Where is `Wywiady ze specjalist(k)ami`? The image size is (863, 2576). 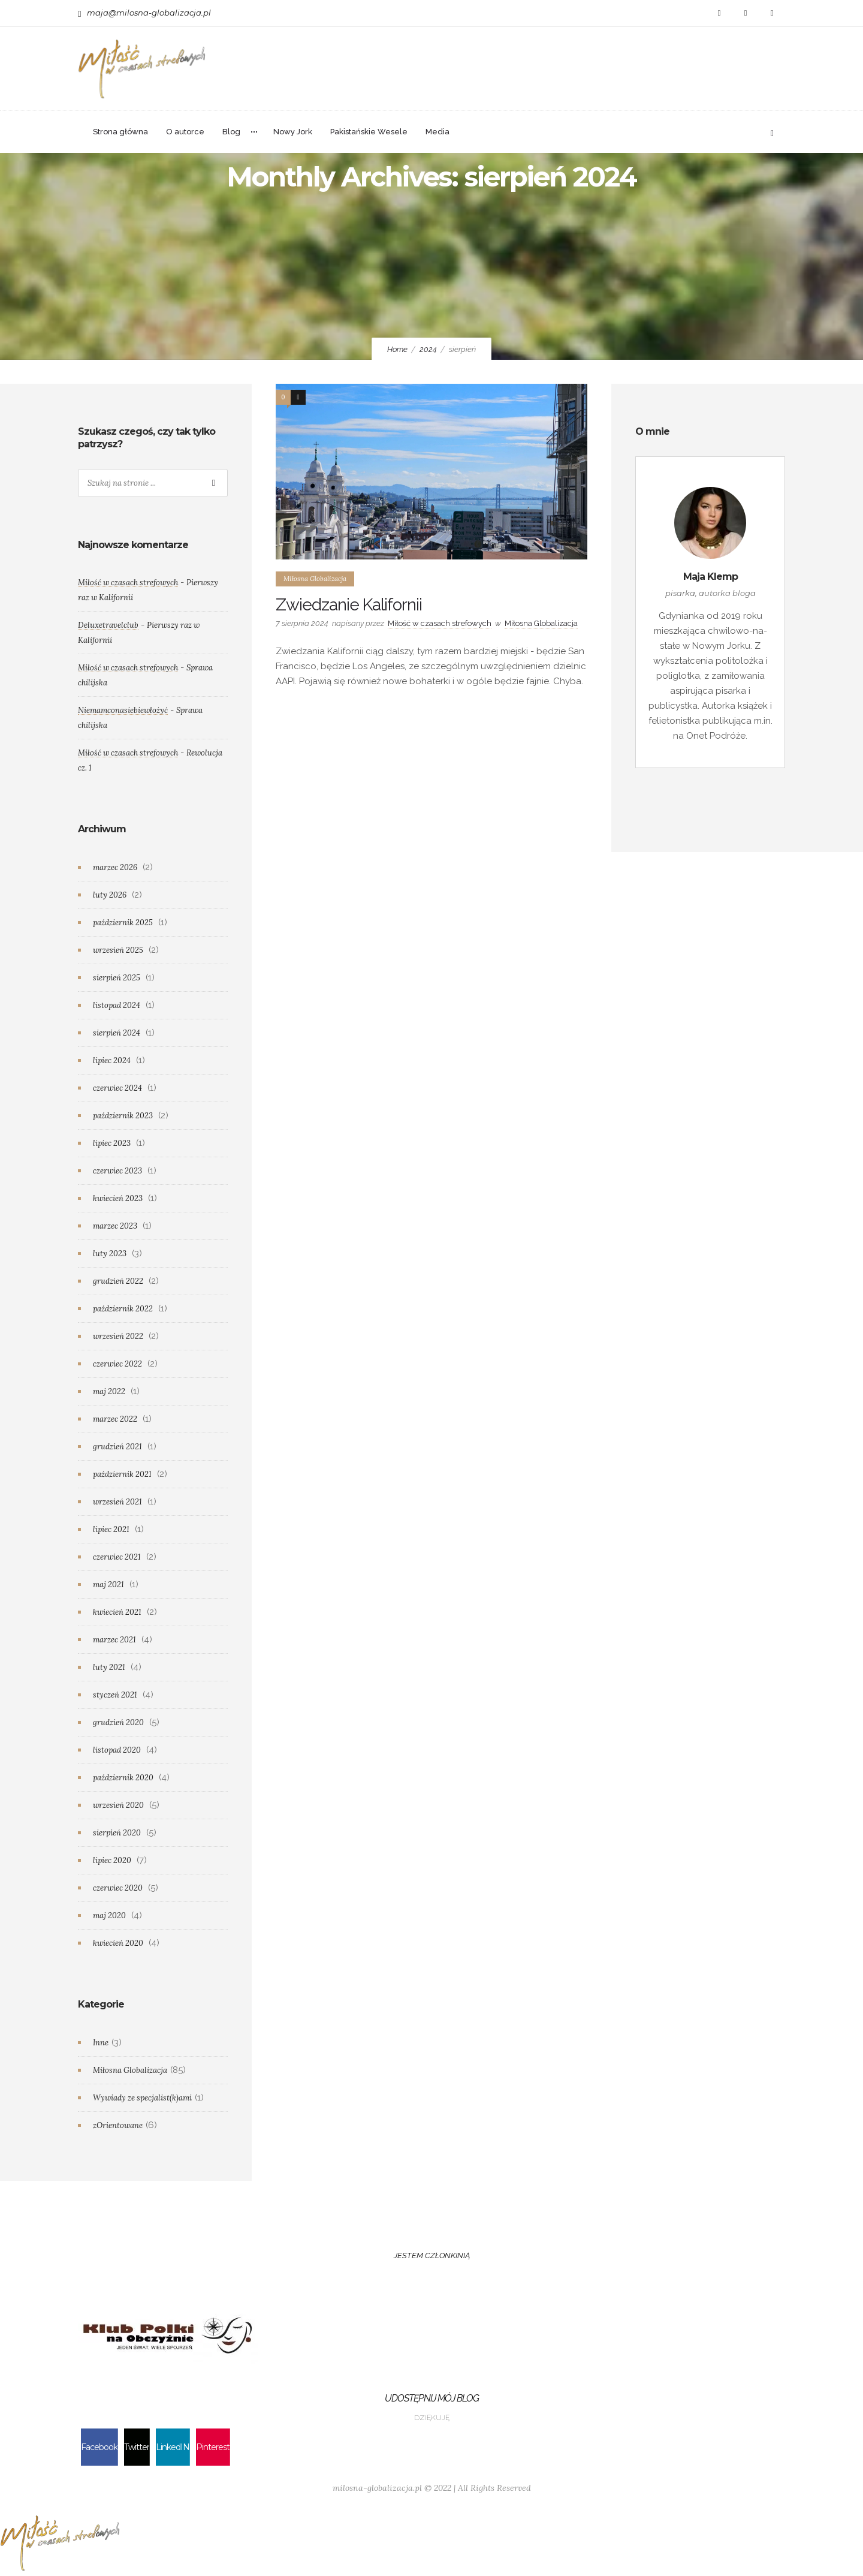
Wywiady ze specjalist(k)ami is located at coordinates (142, 2098).